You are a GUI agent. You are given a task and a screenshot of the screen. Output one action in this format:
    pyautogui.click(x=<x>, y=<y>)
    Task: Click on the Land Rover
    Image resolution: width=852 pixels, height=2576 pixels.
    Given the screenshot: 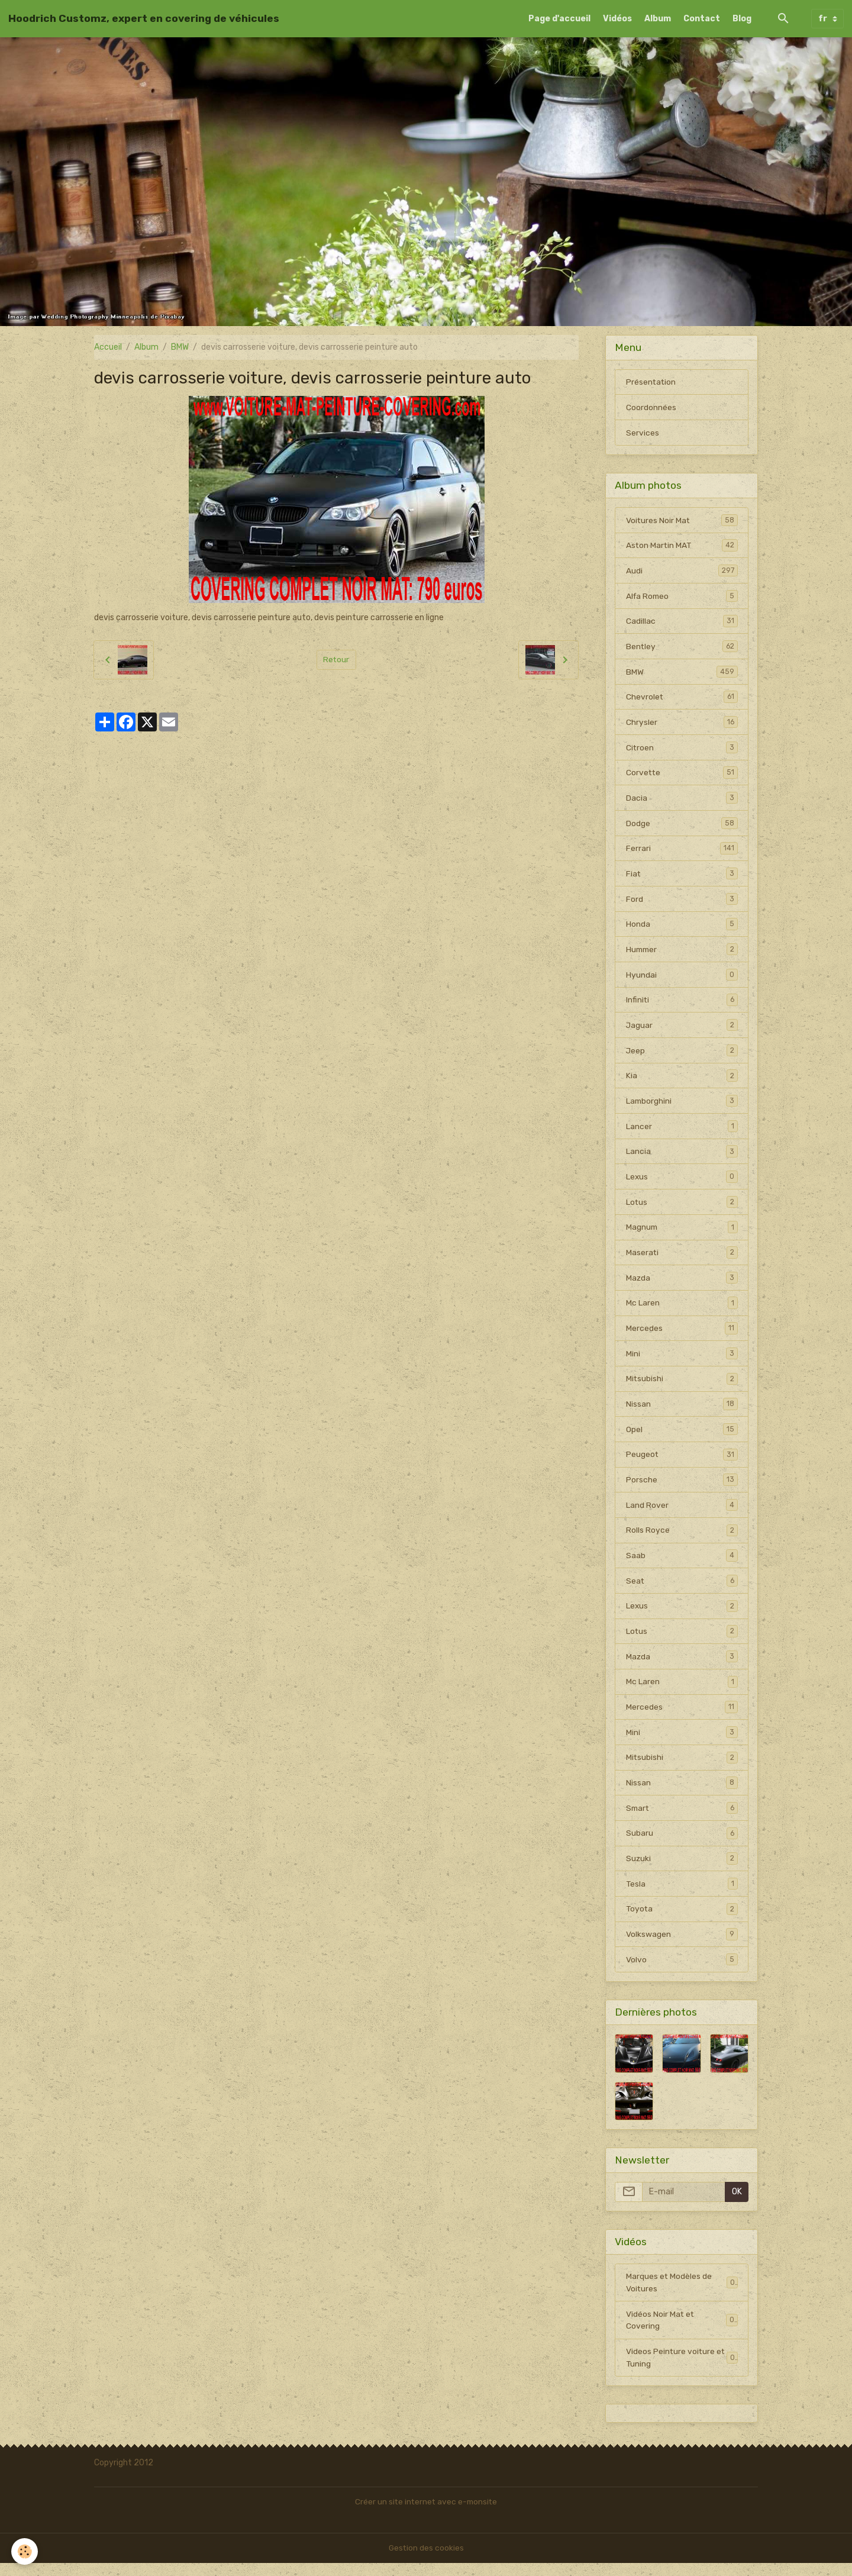 What is the action you would take?
    pyautogui.click(x=682, y=1513)
    